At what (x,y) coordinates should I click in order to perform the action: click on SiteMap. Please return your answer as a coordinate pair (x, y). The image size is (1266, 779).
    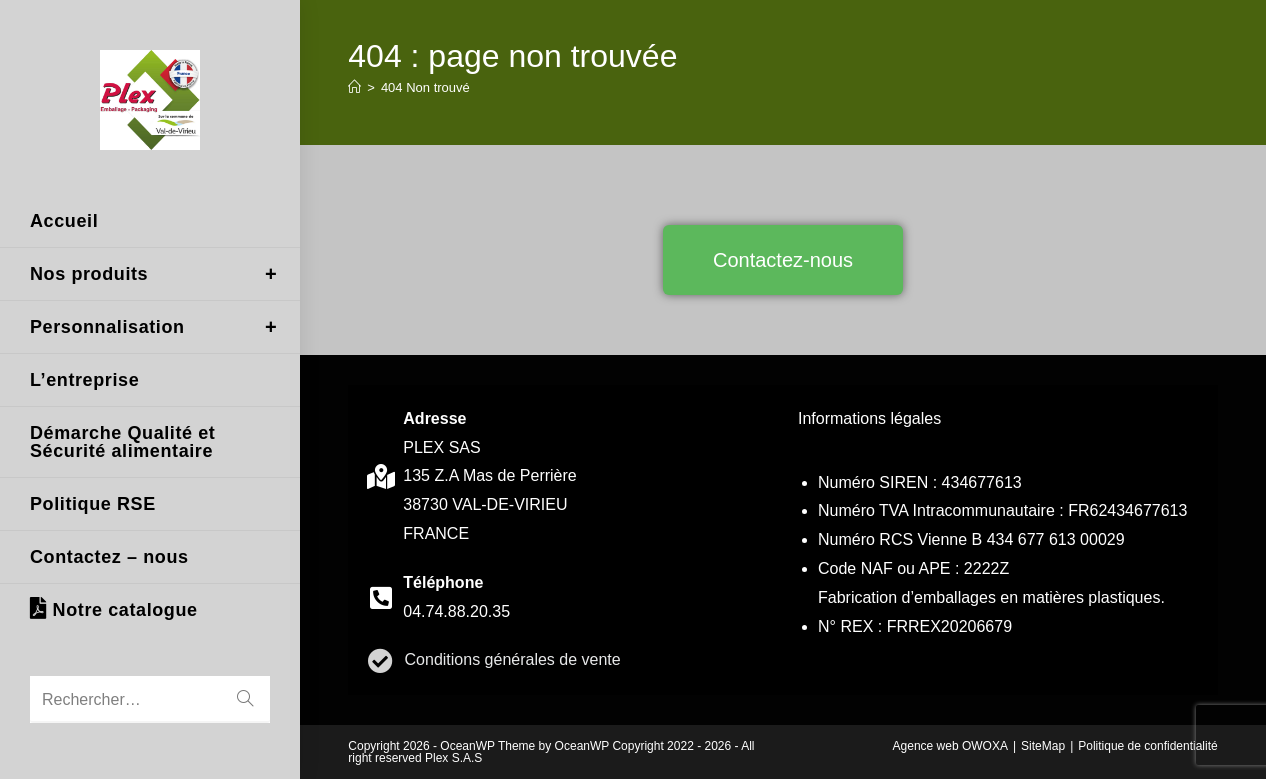
    Looking at the image, I should click on (1043, 746).